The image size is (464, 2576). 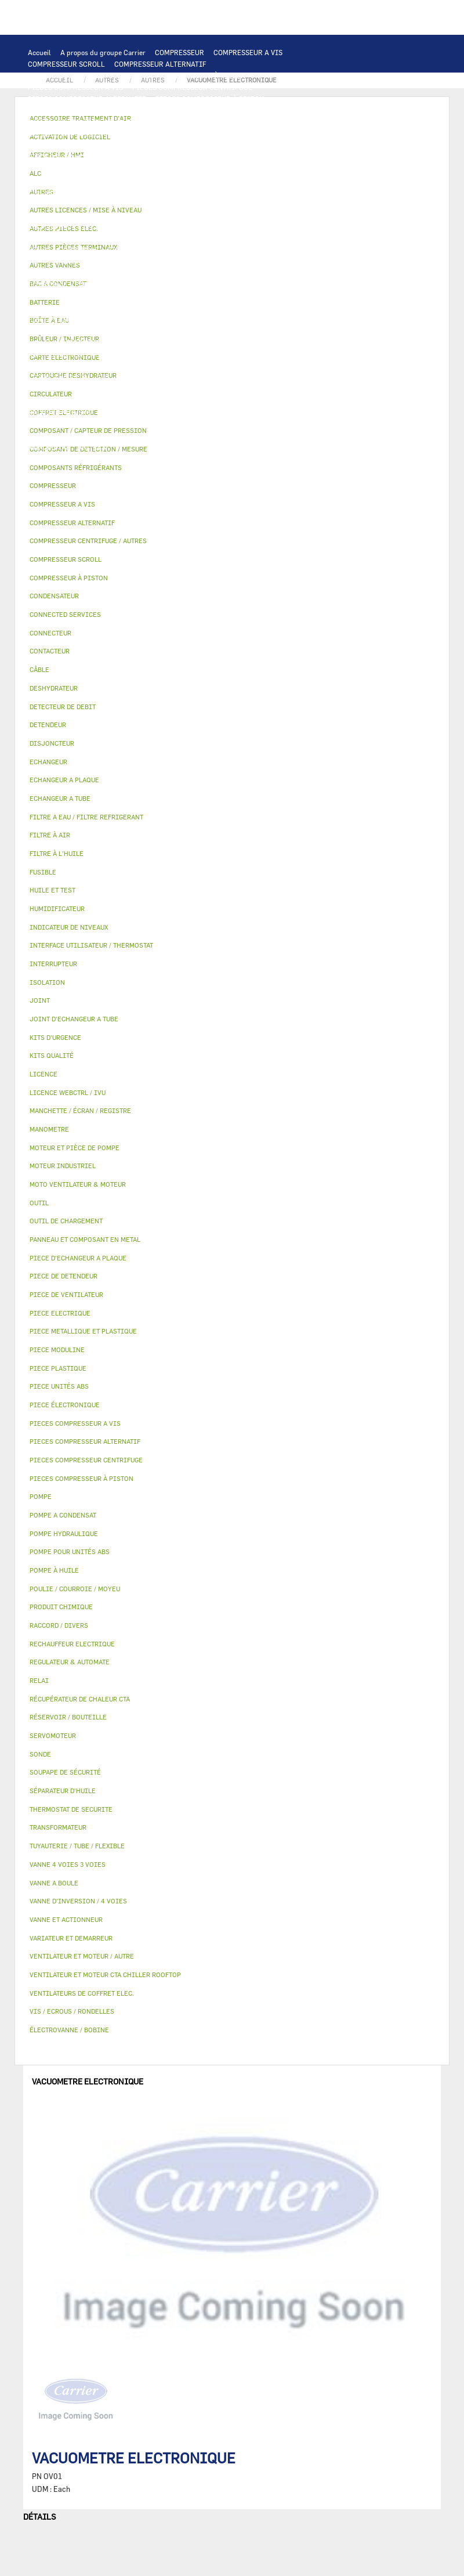 What do you see at coordinates (107, 145) in the screenshot?
I see `ECHANGEUR A PLAQUE` at bounding box center [107, 145].